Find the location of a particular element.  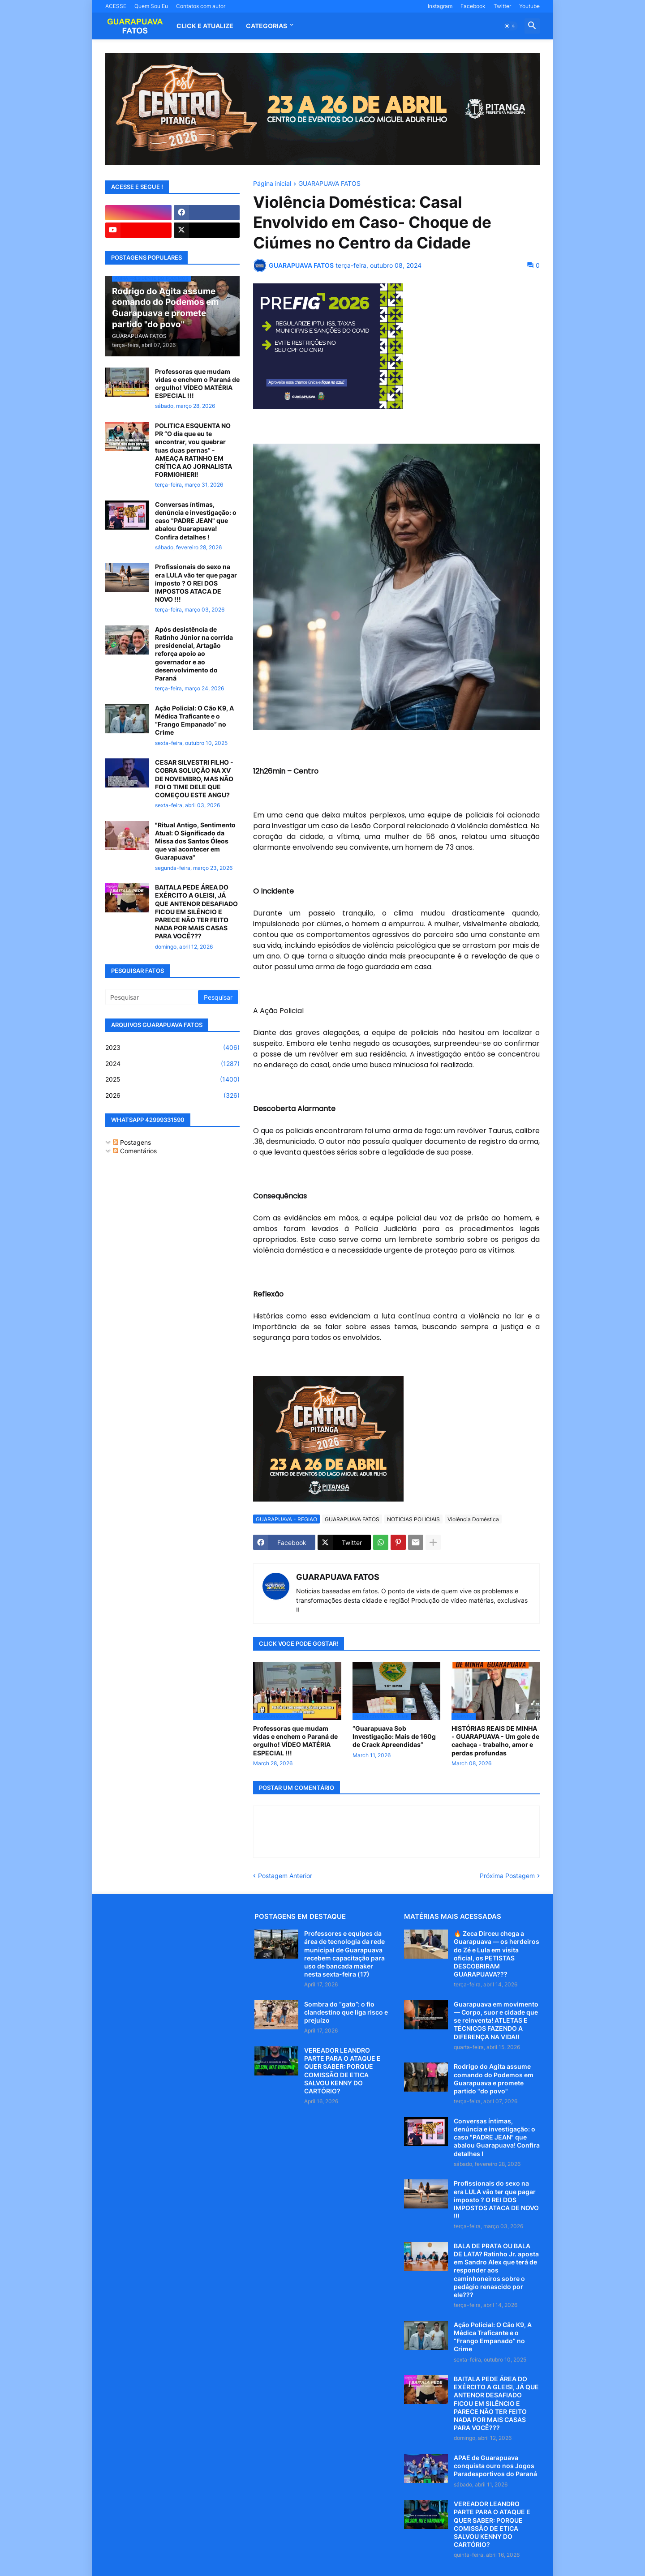

Violência Doméstica is located at coordinates (473, 1519).